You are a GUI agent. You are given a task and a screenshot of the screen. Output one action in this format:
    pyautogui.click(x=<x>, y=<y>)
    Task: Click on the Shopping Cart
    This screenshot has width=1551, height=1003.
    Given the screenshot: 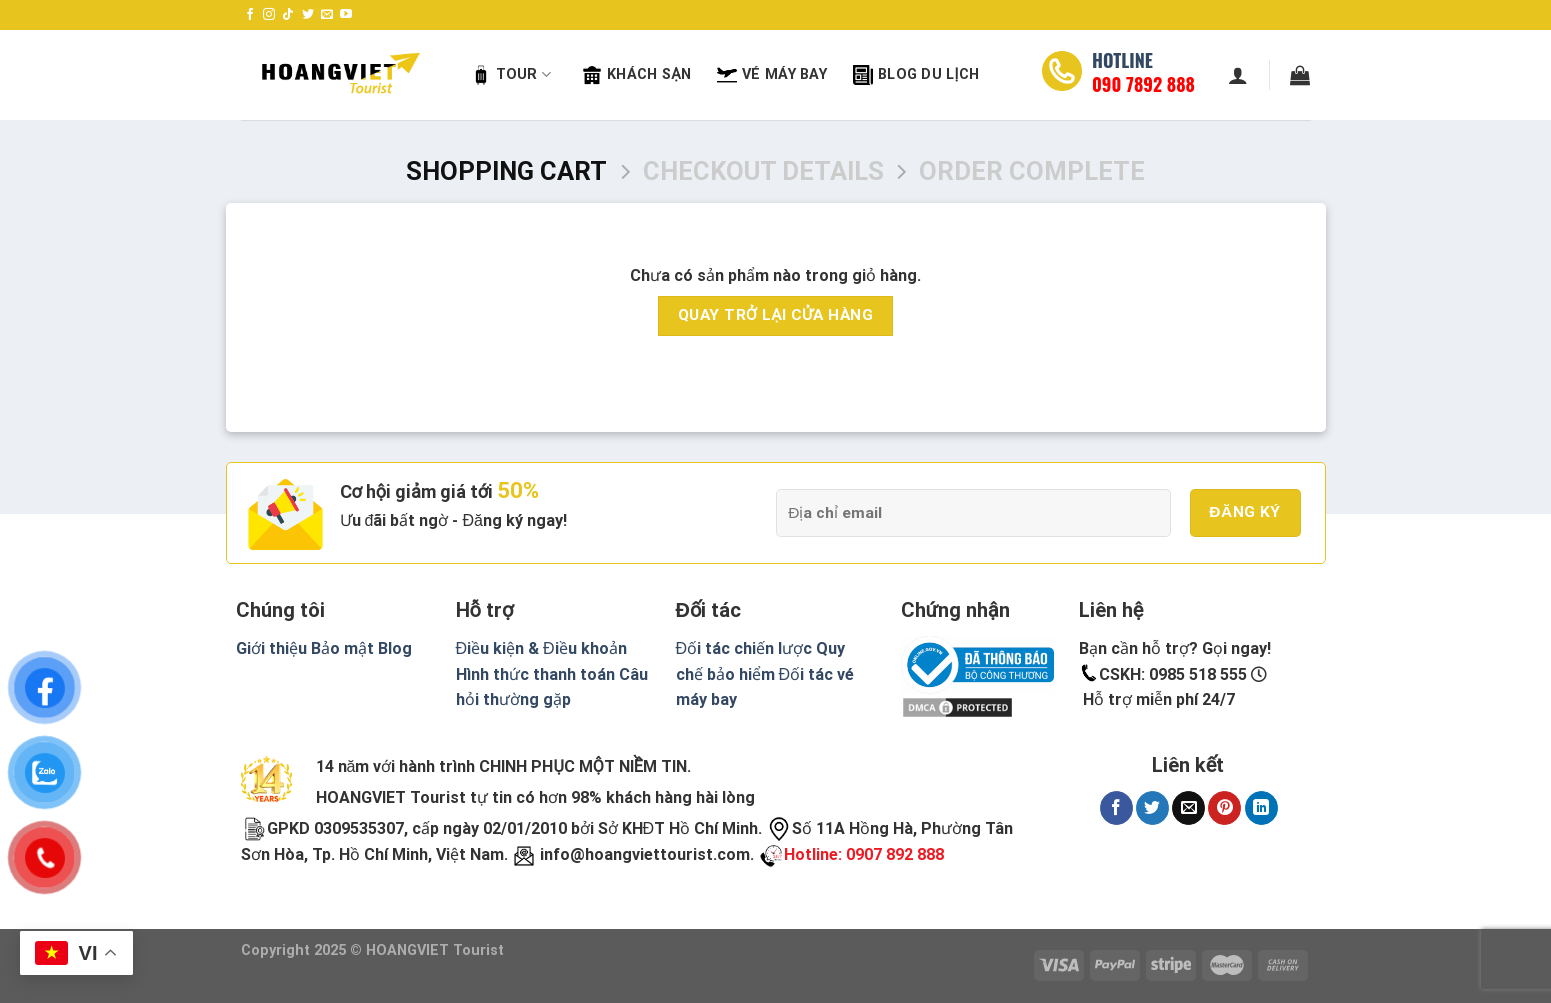 What is the action you would take?
    pyautogui.click(x=506, y=171)
    